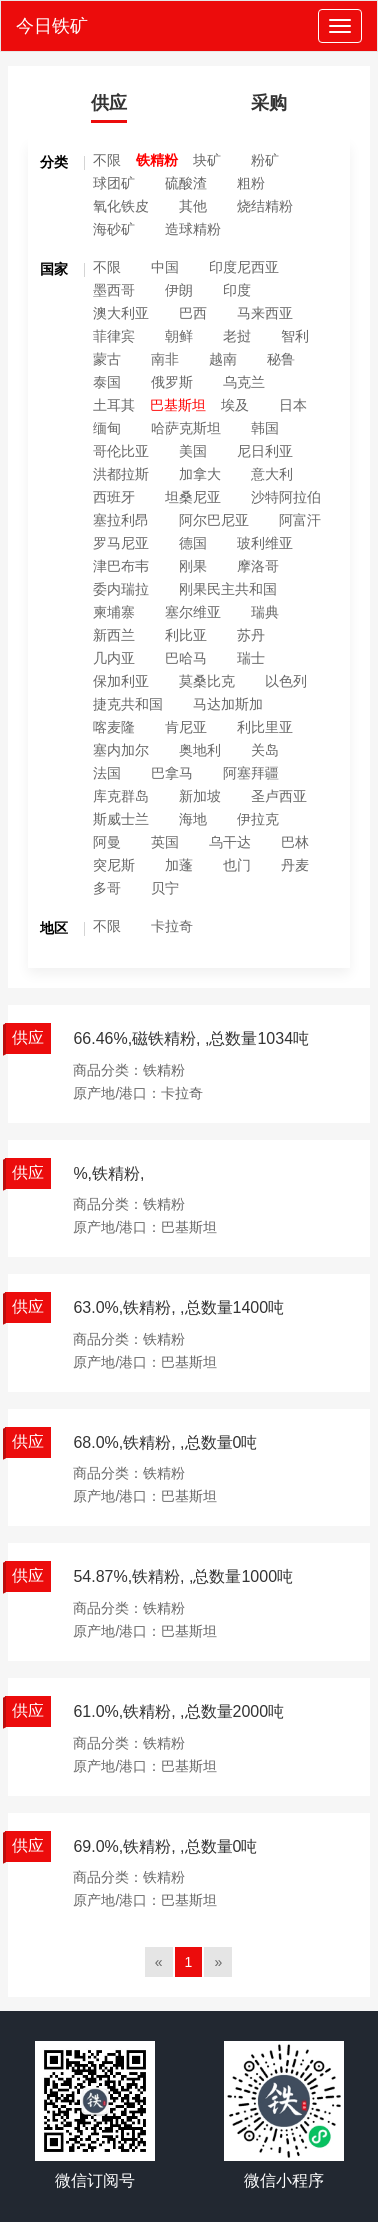  What do you see at coordinates (244, 382) in the screenshot?
I see `乌克兰` at bounding box center [244, 382].